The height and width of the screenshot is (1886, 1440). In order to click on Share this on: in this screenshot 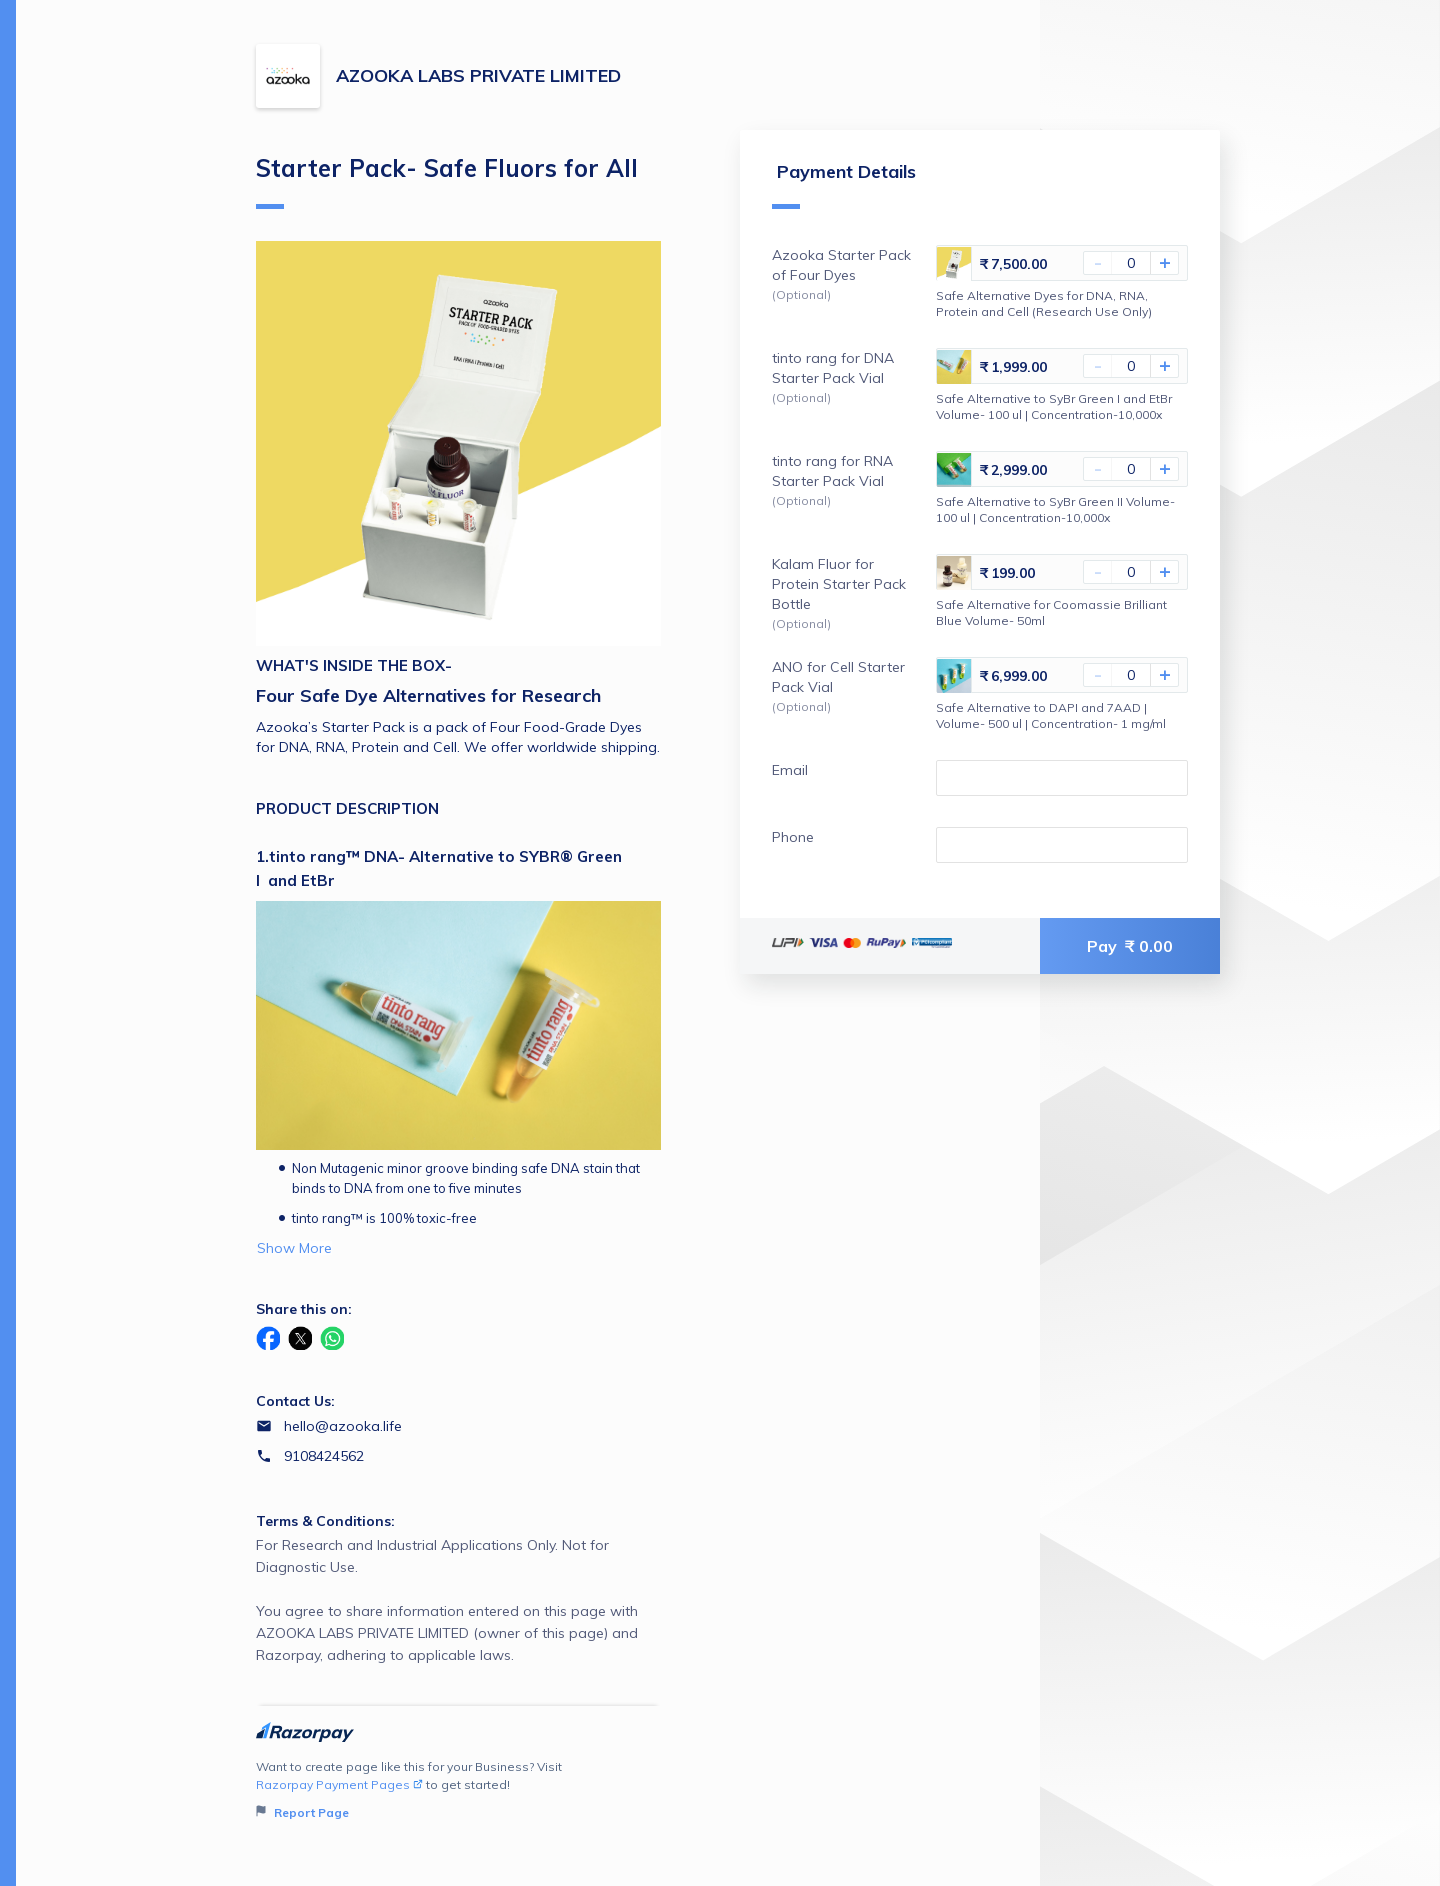, I will do `click(304, 1309)`.